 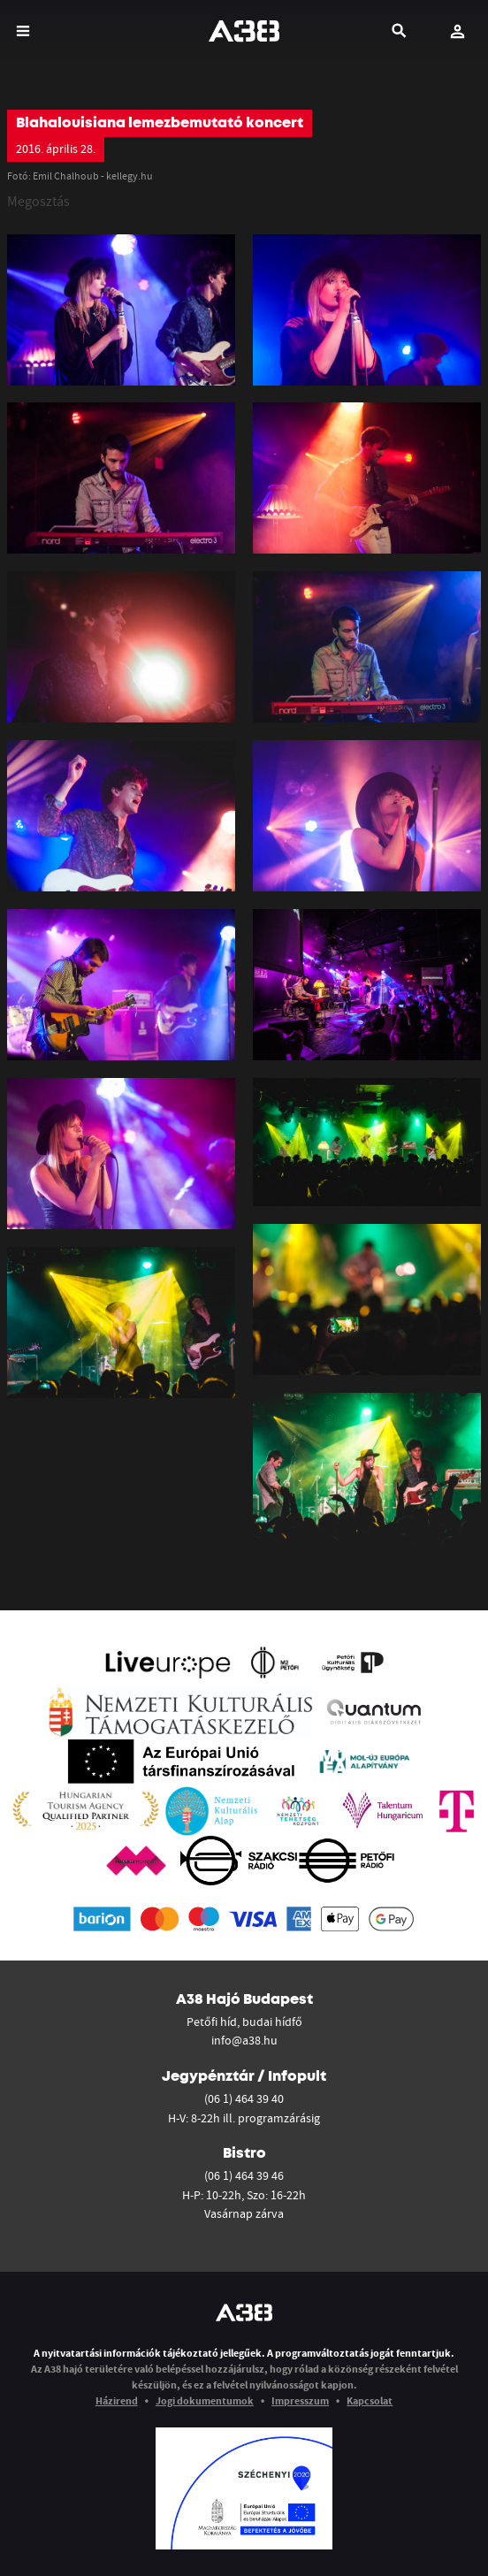 What do you see at coordinates (244, 2098) in the screenshot?
I see `(06 1) 464 39 40` at bounding box center [244, 2098].